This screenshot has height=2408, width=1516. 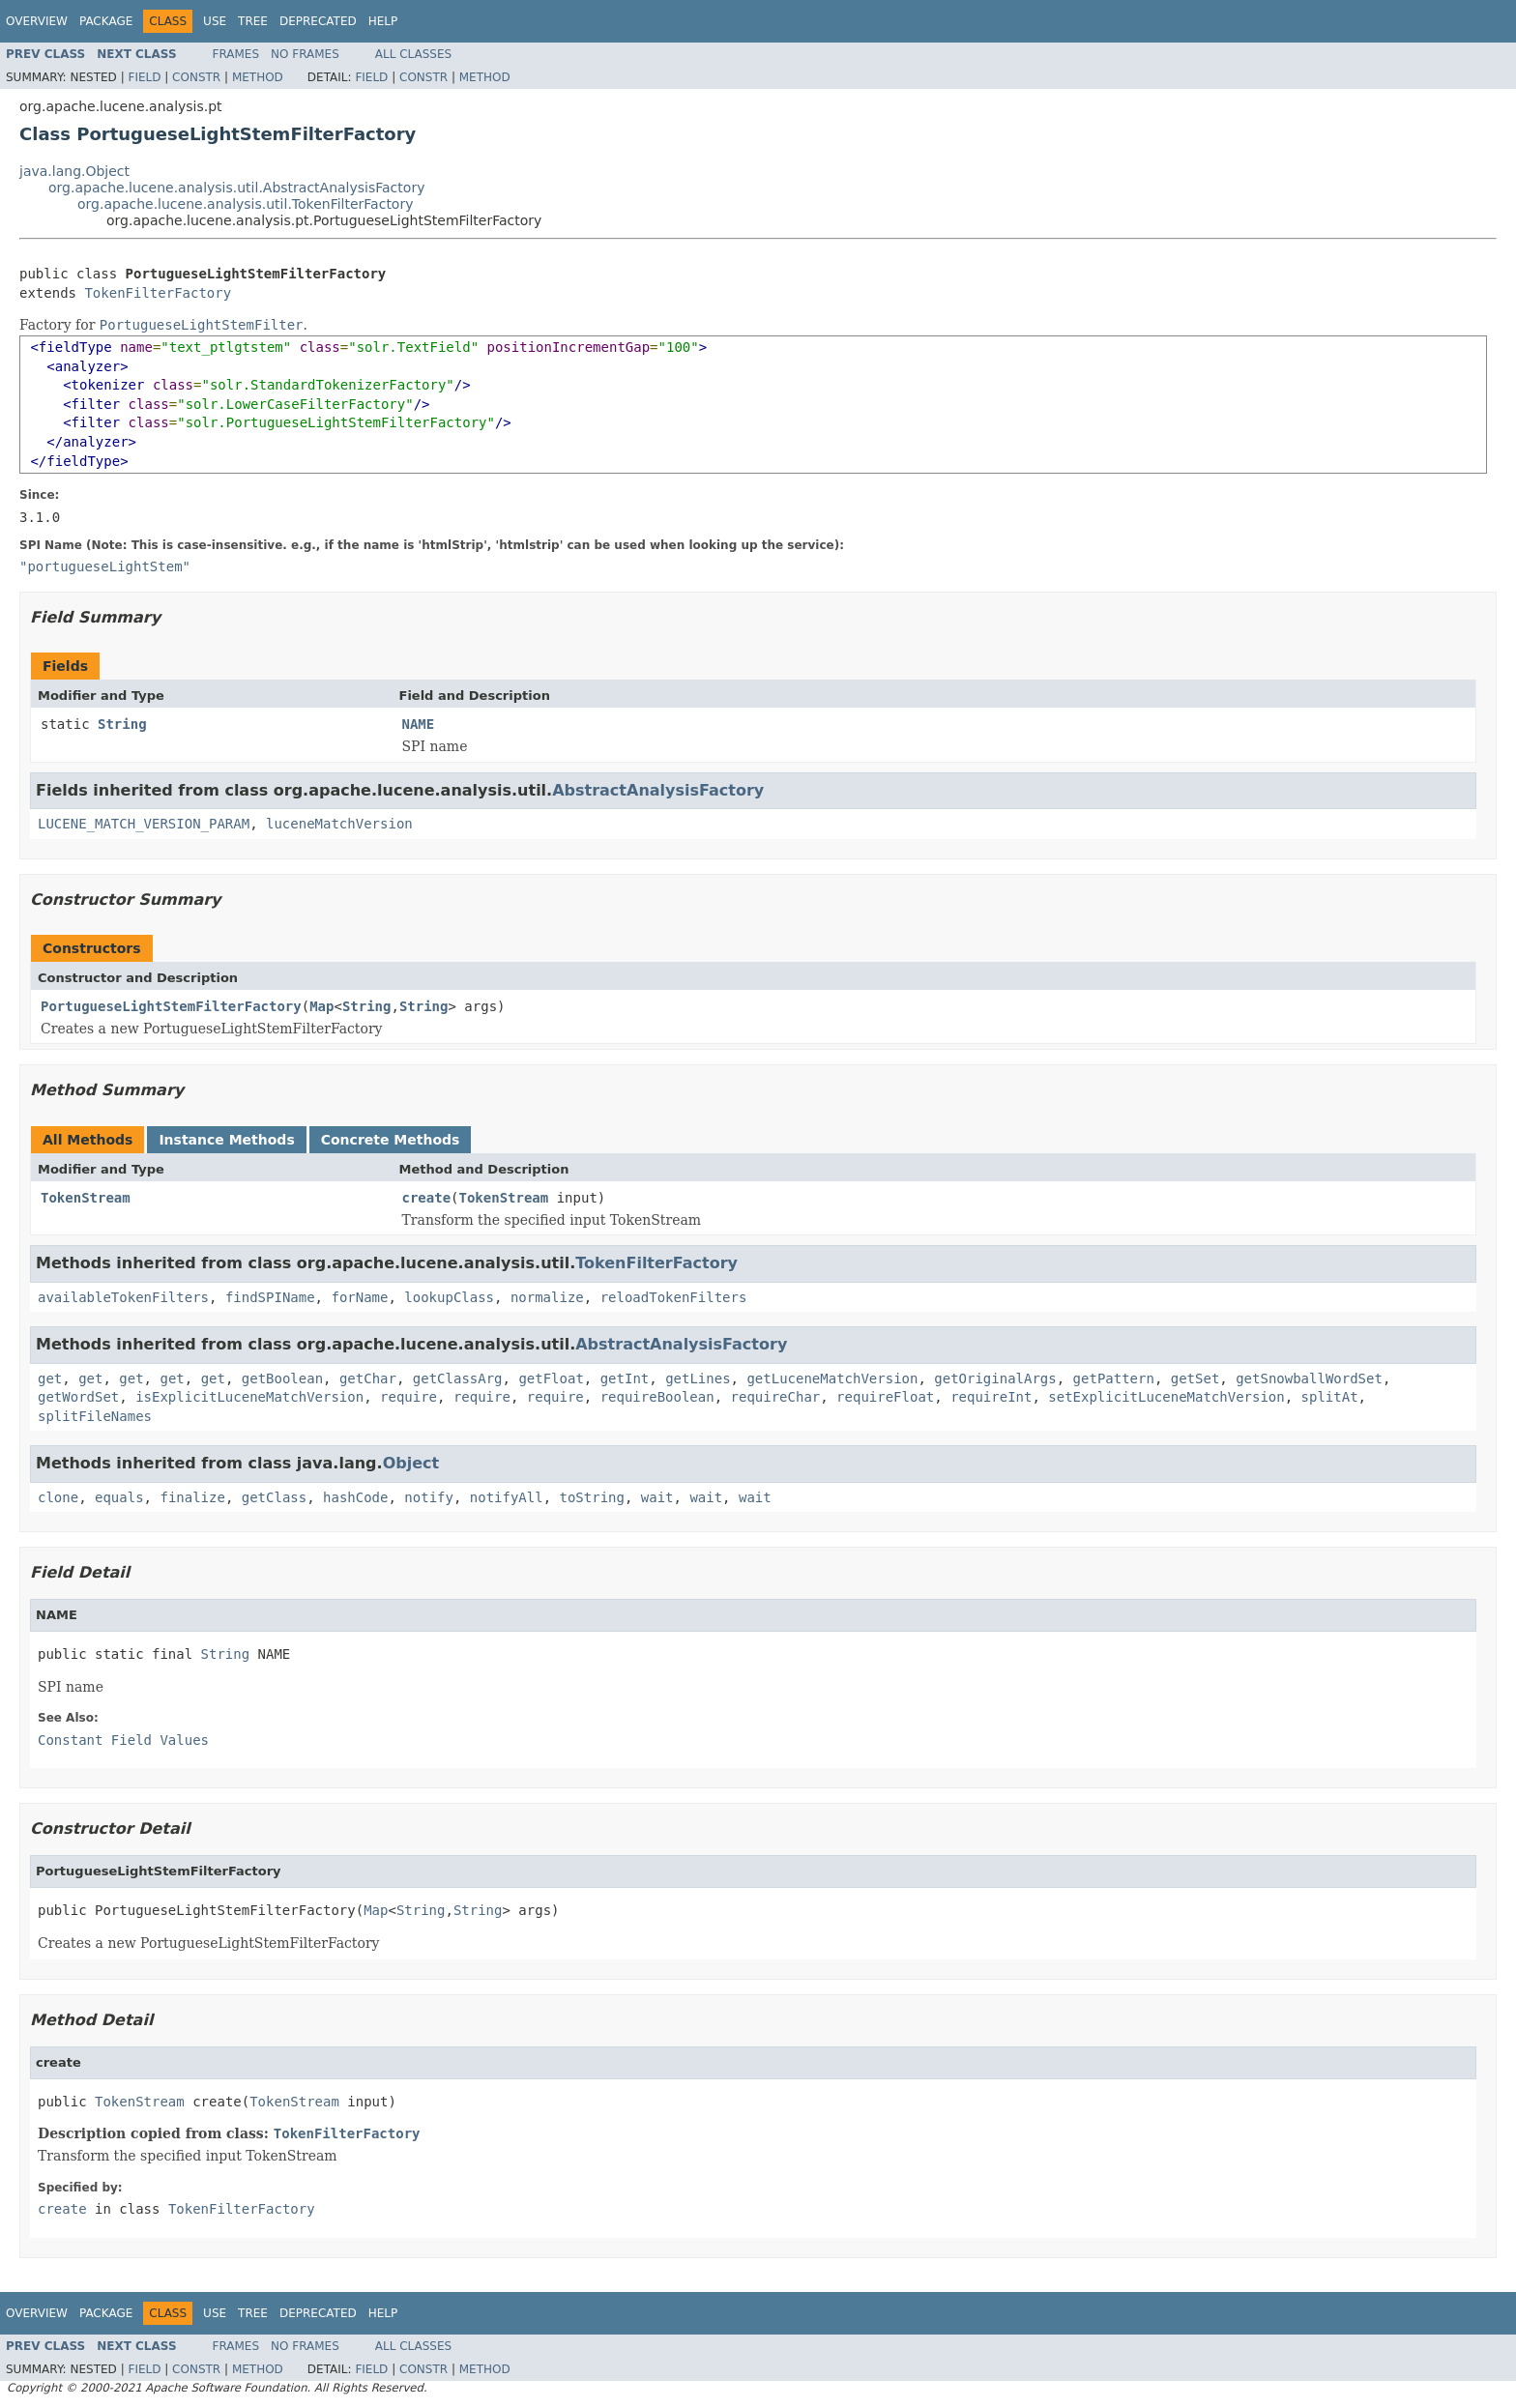 What do you see at coordinates (86, 1197) in the screenshot?
I see `TokenStream` at bounding box center [86, 1197].